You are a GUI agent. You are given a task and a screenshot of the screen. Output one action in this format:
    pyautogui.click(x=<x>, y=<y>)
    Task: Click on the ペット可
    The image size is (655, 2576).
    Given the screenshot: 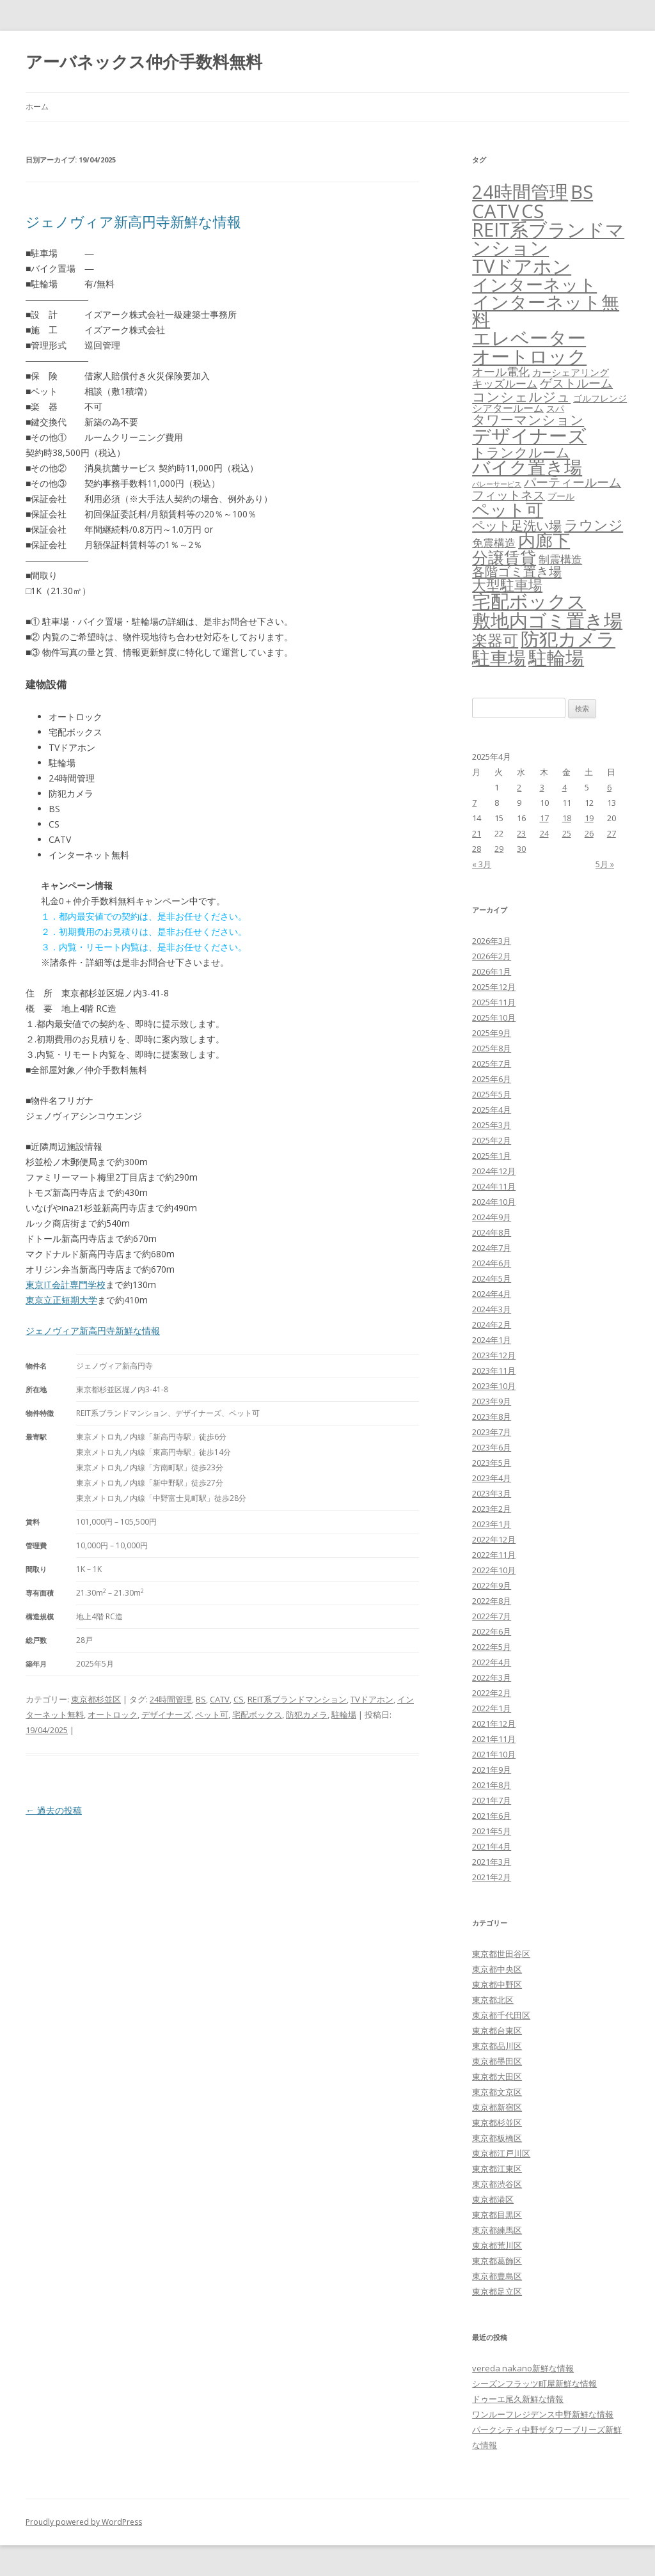 What is the action you would take?
    pyautogui.click(x=211, y=1714)
    